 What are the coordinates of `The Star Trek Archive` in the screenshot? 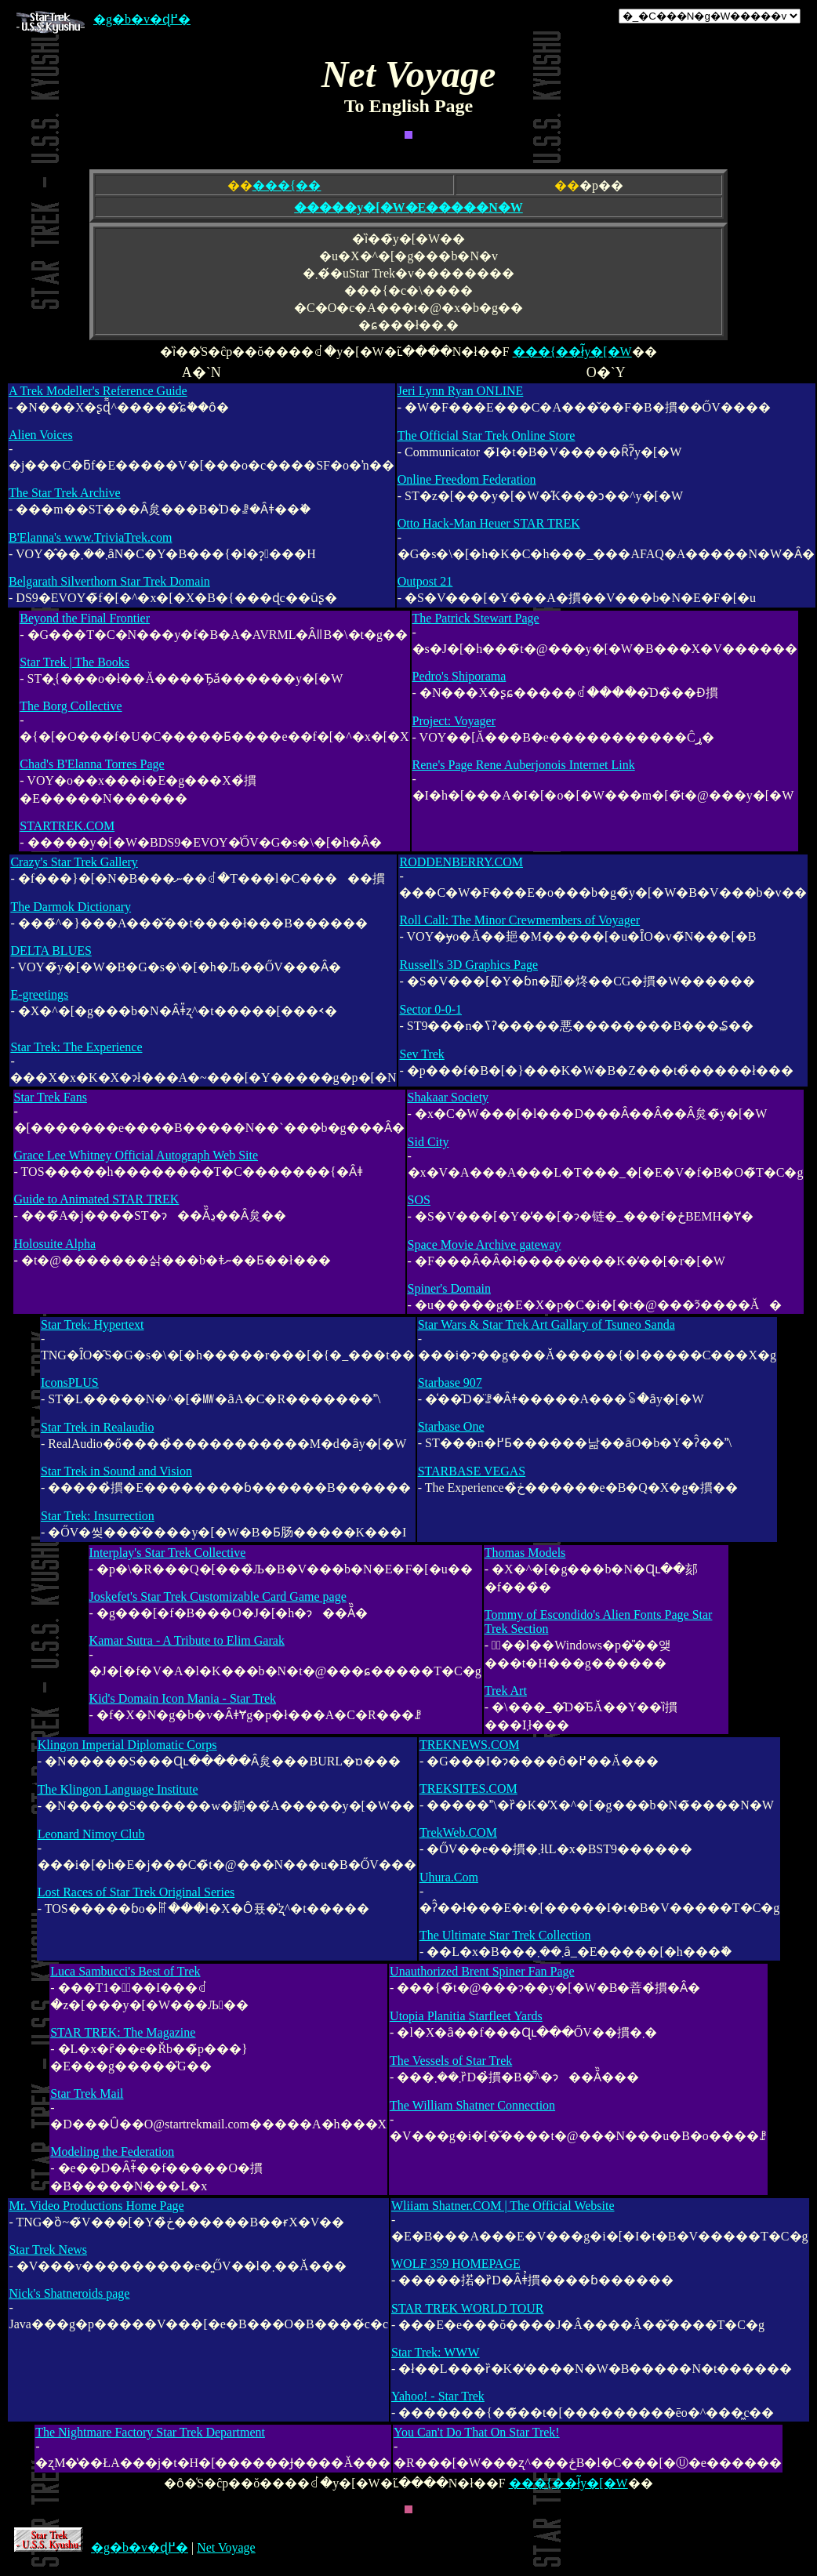 It's located at (65, 492).